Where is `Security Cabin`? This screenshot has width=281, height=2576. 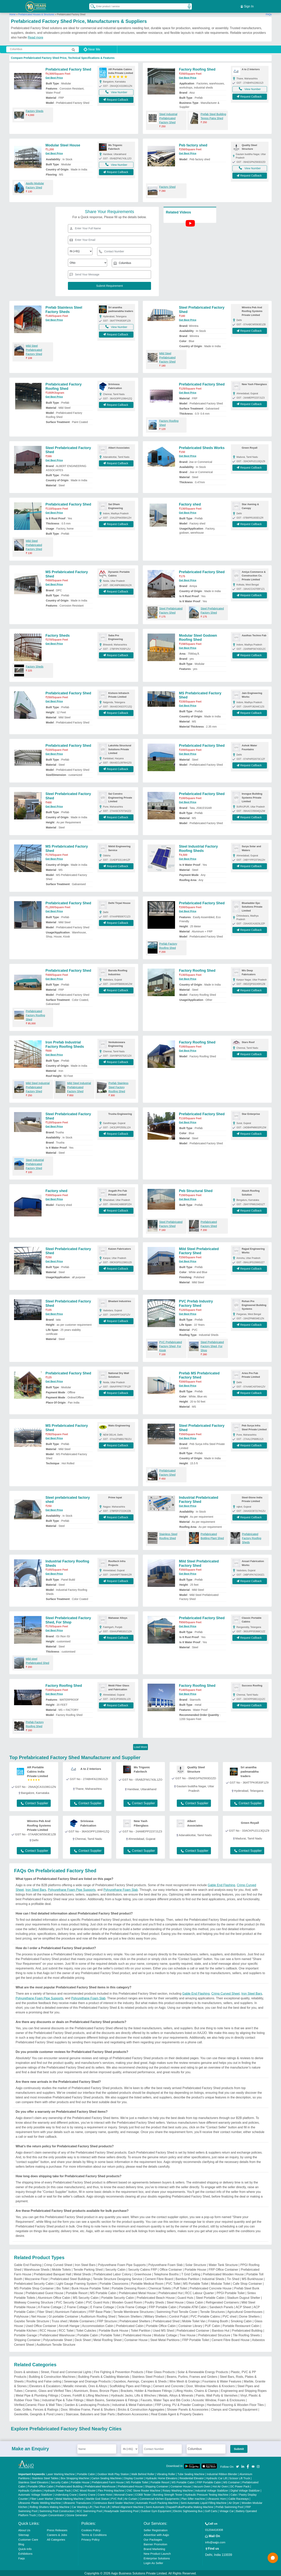
Security Cabin is located at coordinates (115, 2268).